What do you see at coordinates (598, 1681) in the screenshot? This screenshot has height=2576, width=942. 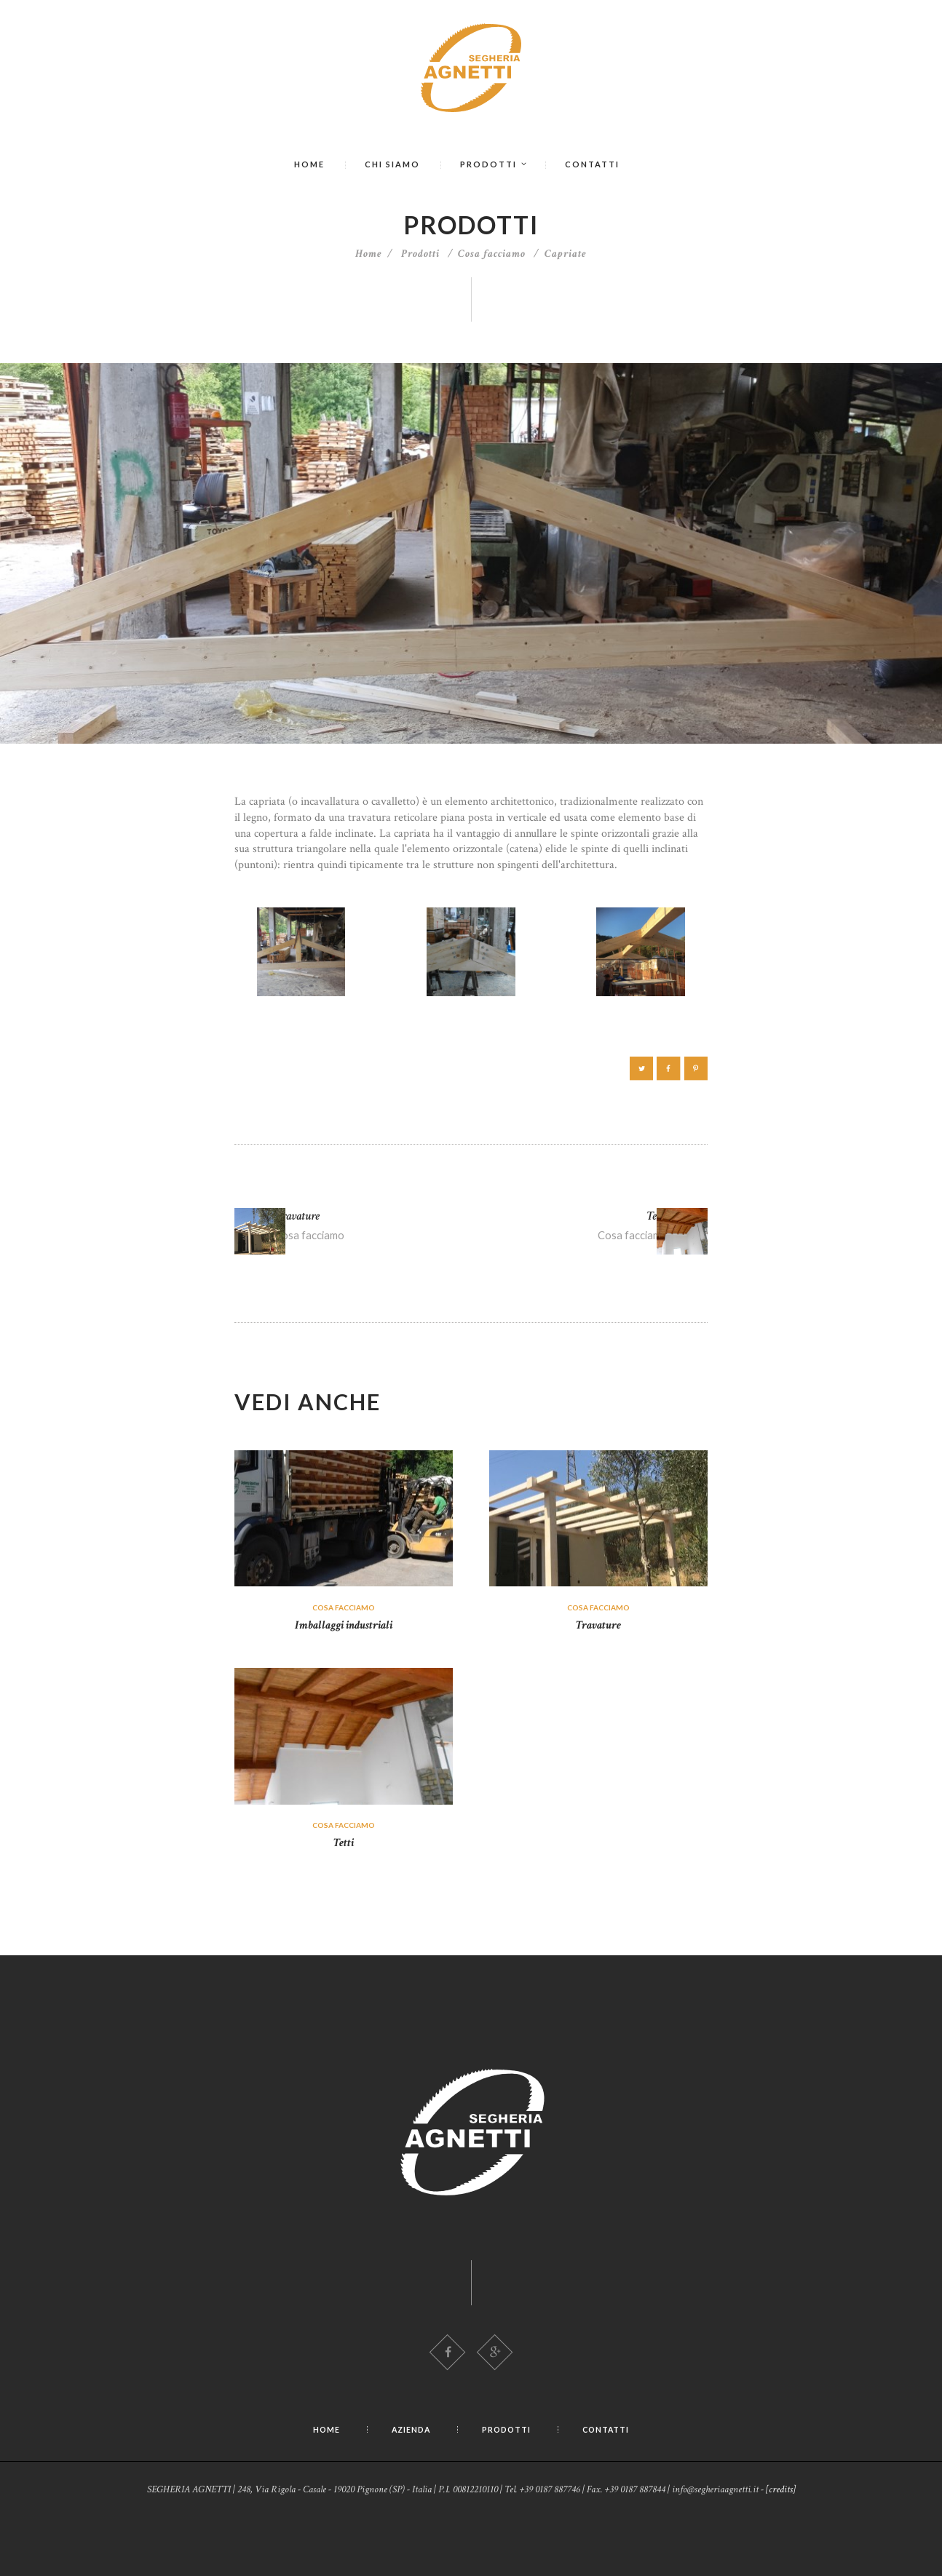 I see `Travature` at bounding box center [598, 1681].